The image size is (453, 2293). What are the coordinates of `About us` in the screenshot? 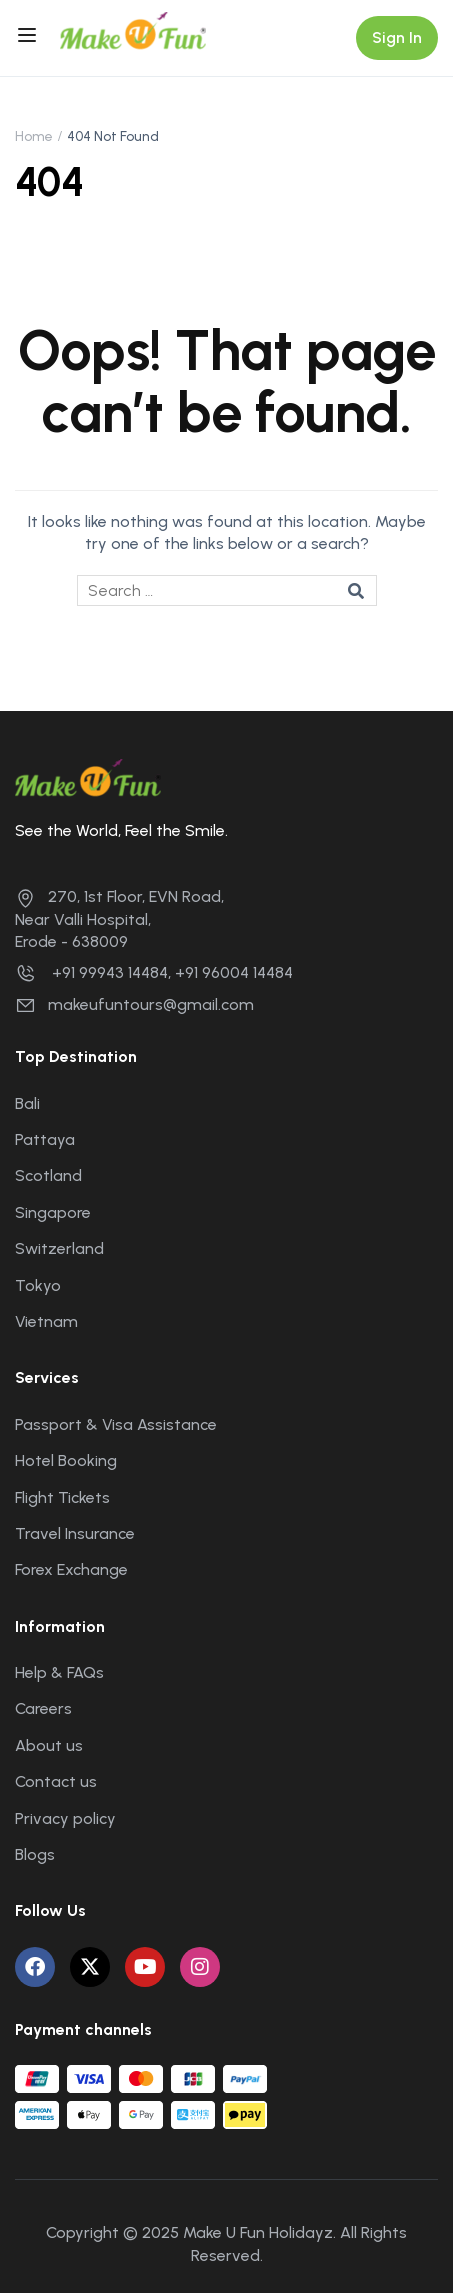 It's located at (49, 1745).